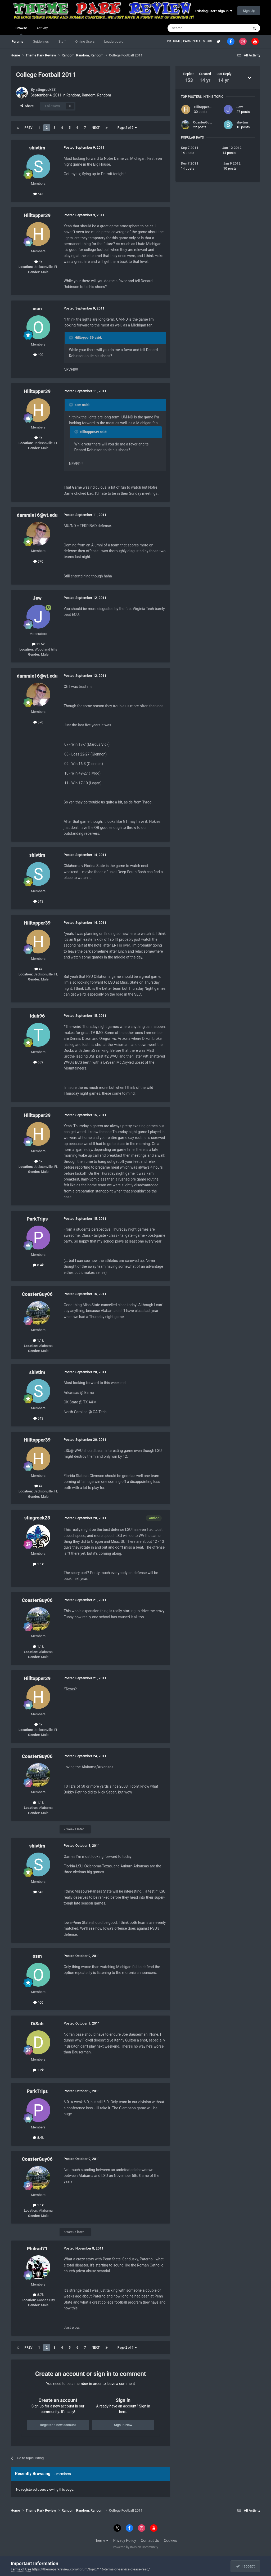  Describe the element at coordinates (37, 148) in the screenshot. I see `shivtim` at that location.